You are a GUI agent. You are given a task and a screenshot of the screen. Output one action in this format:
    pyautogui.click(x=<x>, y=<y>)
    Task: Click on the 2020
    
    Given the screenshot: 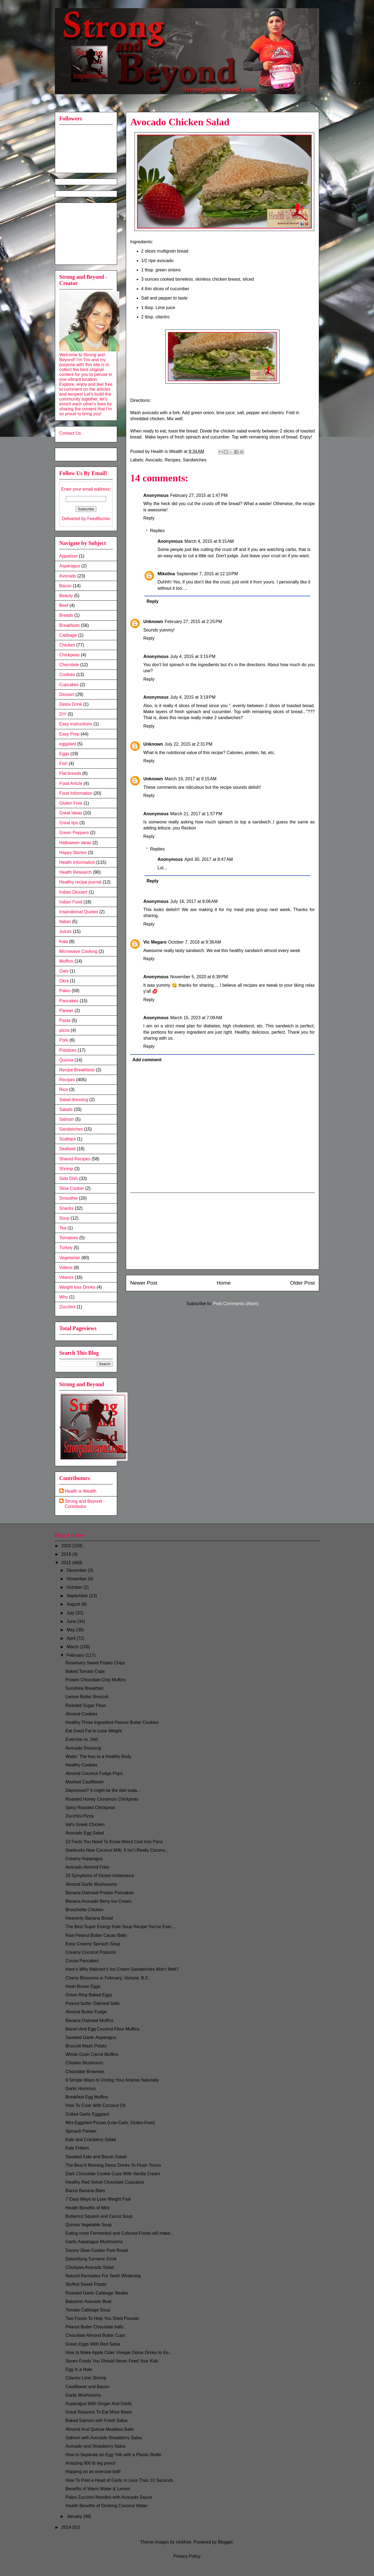 What is the action you would take?
    pyautogui.click(x=66, y=1545)
    